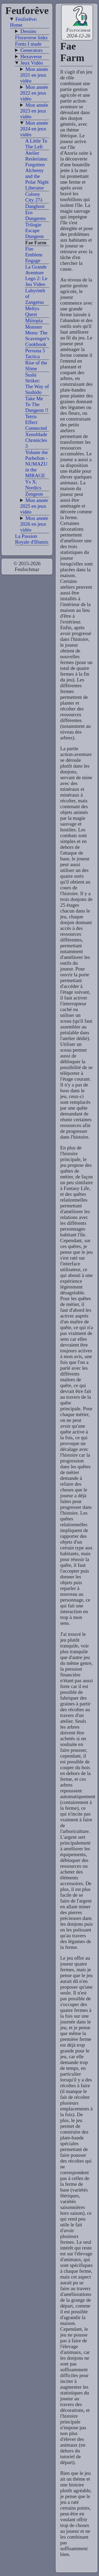 This screenshot has width=99, height=2576. I want to click on Atelier Resleriana: Forgotten Alchemy and the Polar Night Liberator, so click(37, 170).